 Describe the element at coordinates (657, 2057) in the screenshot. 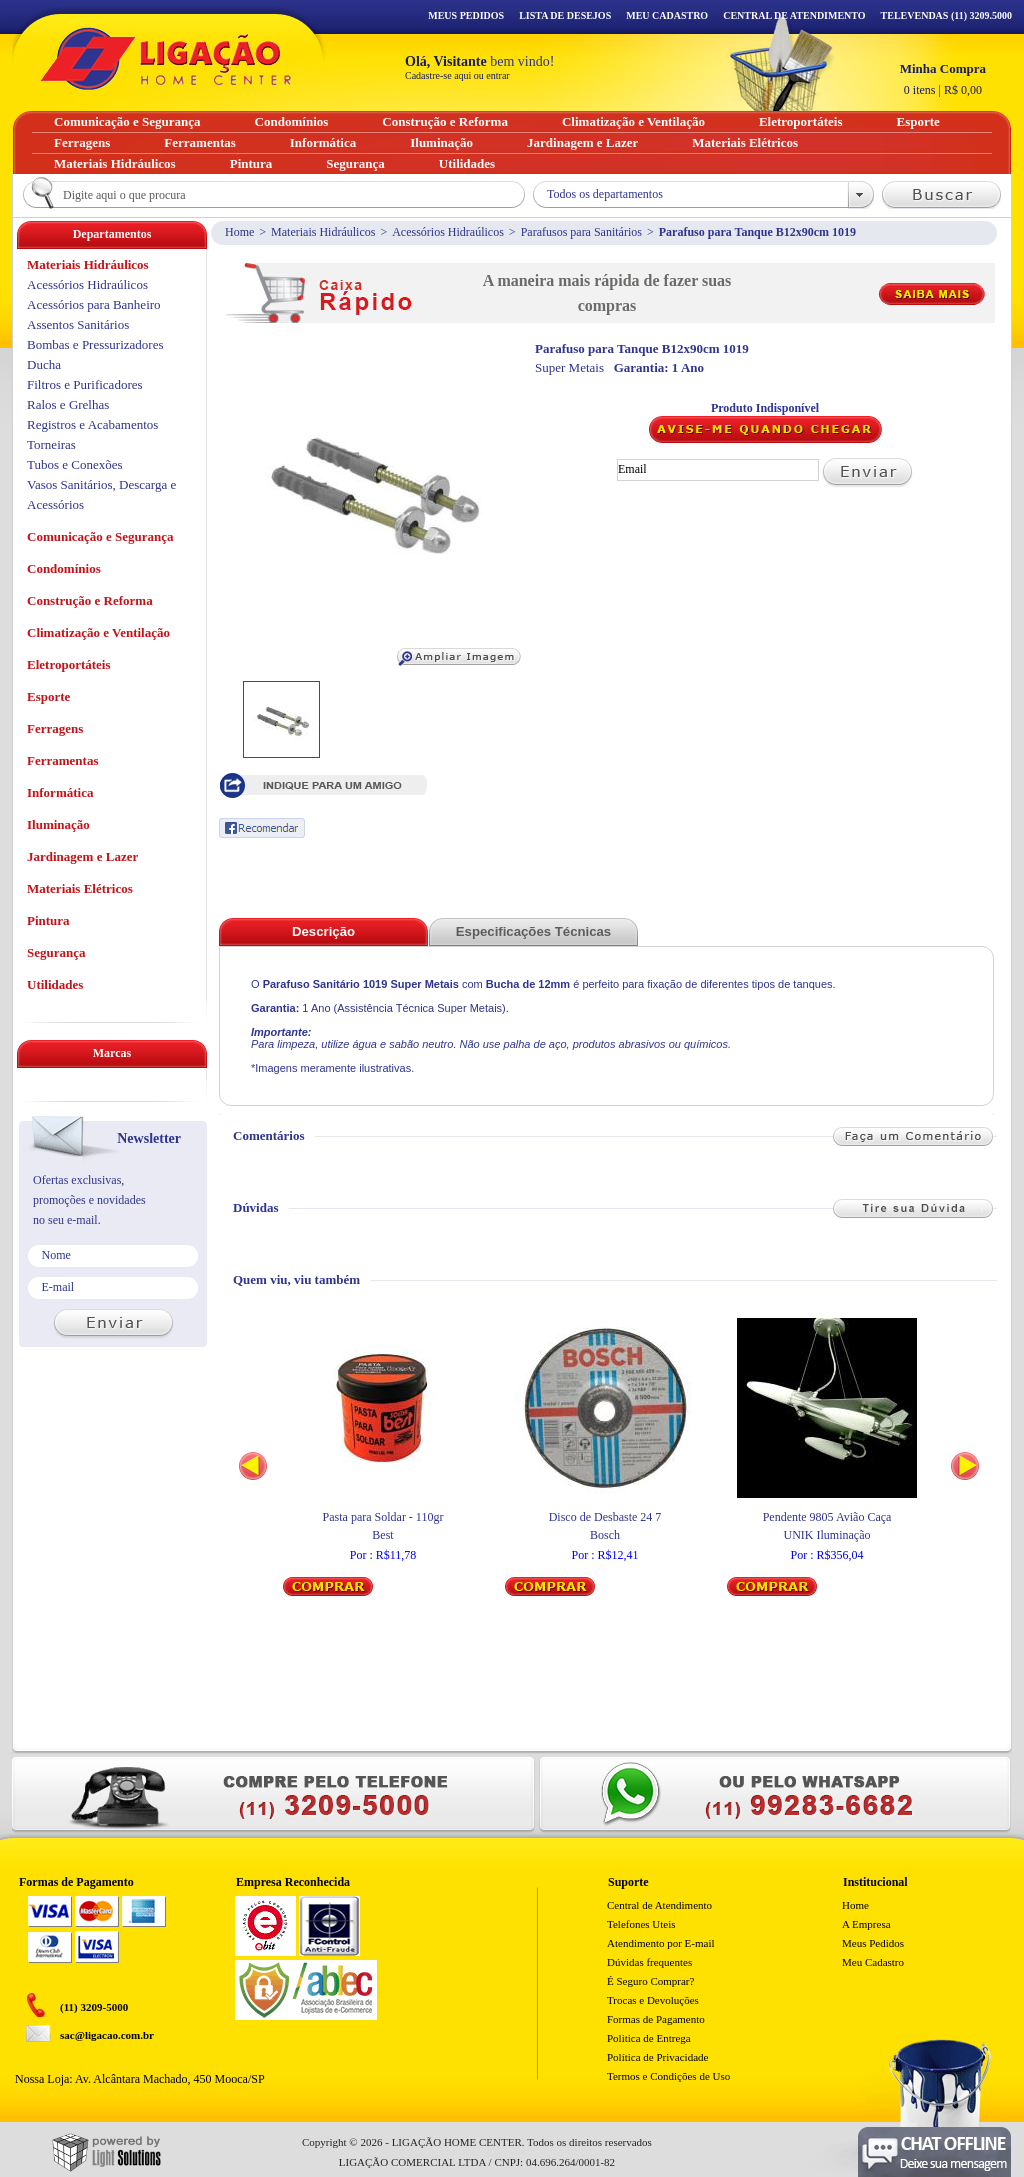

I see `Política de Privacidade` at that location.